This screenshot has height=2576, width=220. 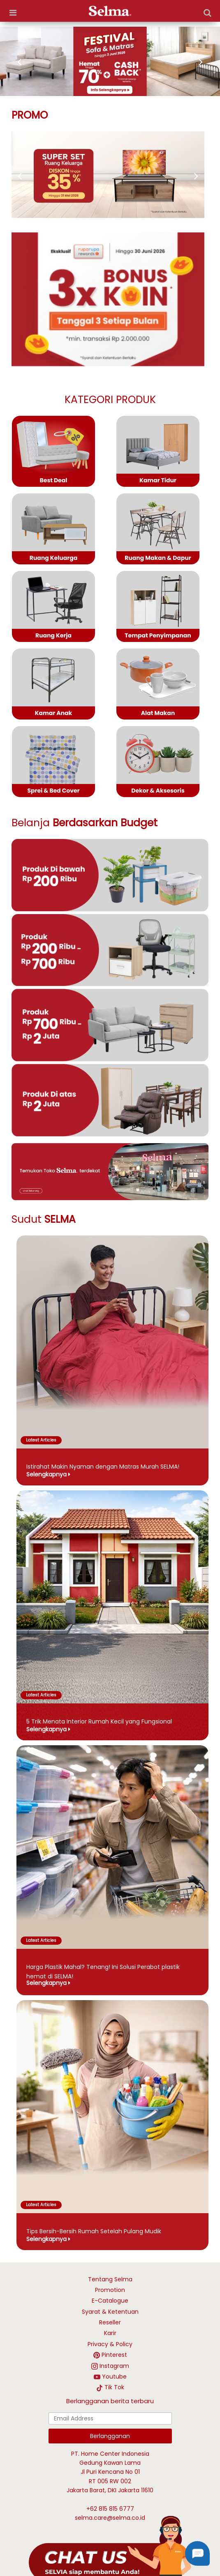 What do you see at coordinates (110, 2322) in the screenshot?
I see `Reseller` at bounding box center [110, 2322].